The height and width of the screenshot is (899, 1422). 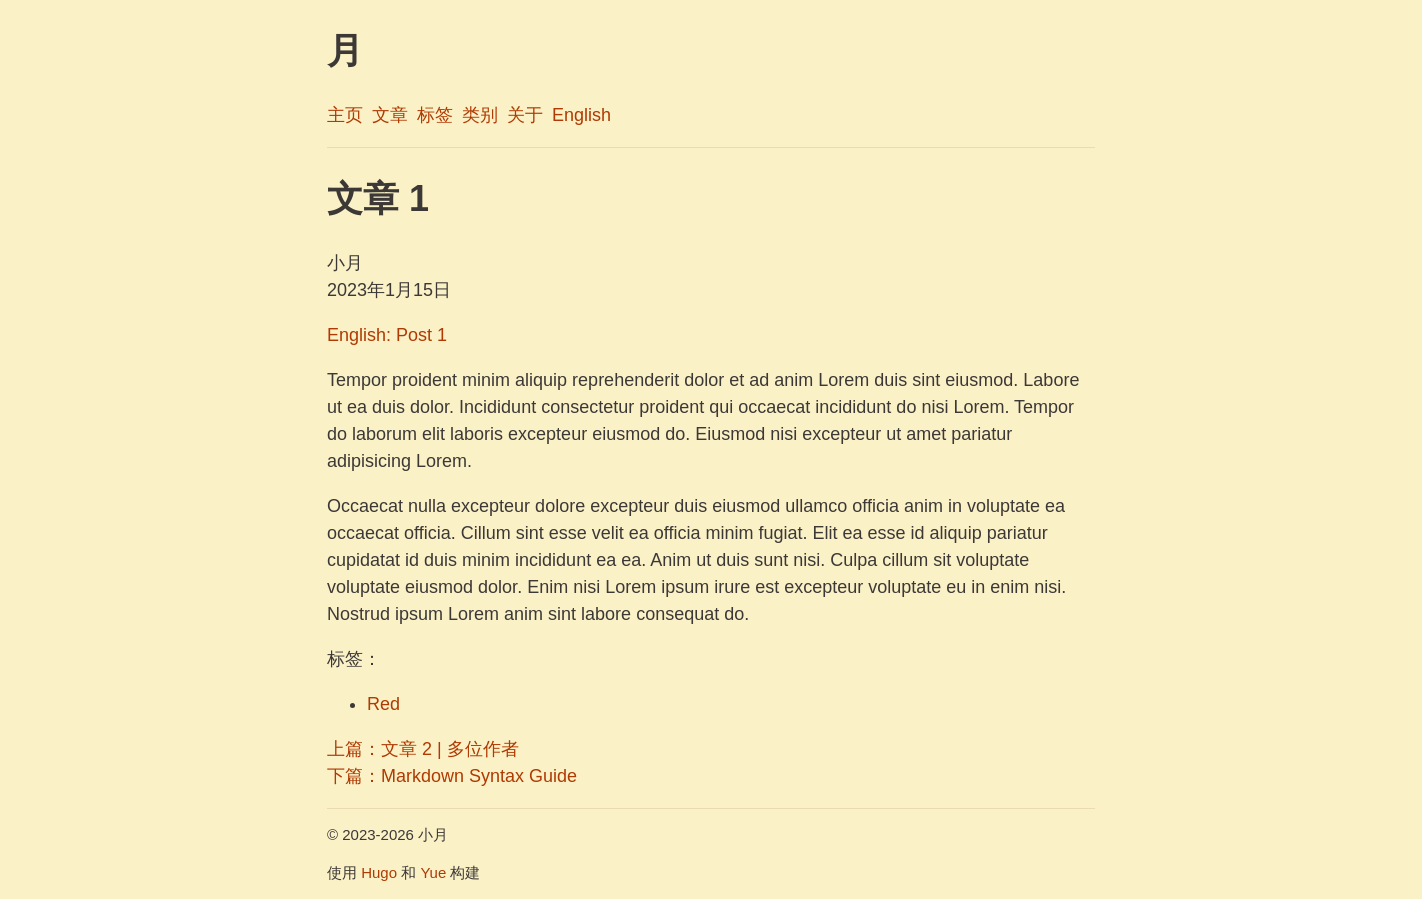 I want to click on Yue, so click(x=433, y=872).